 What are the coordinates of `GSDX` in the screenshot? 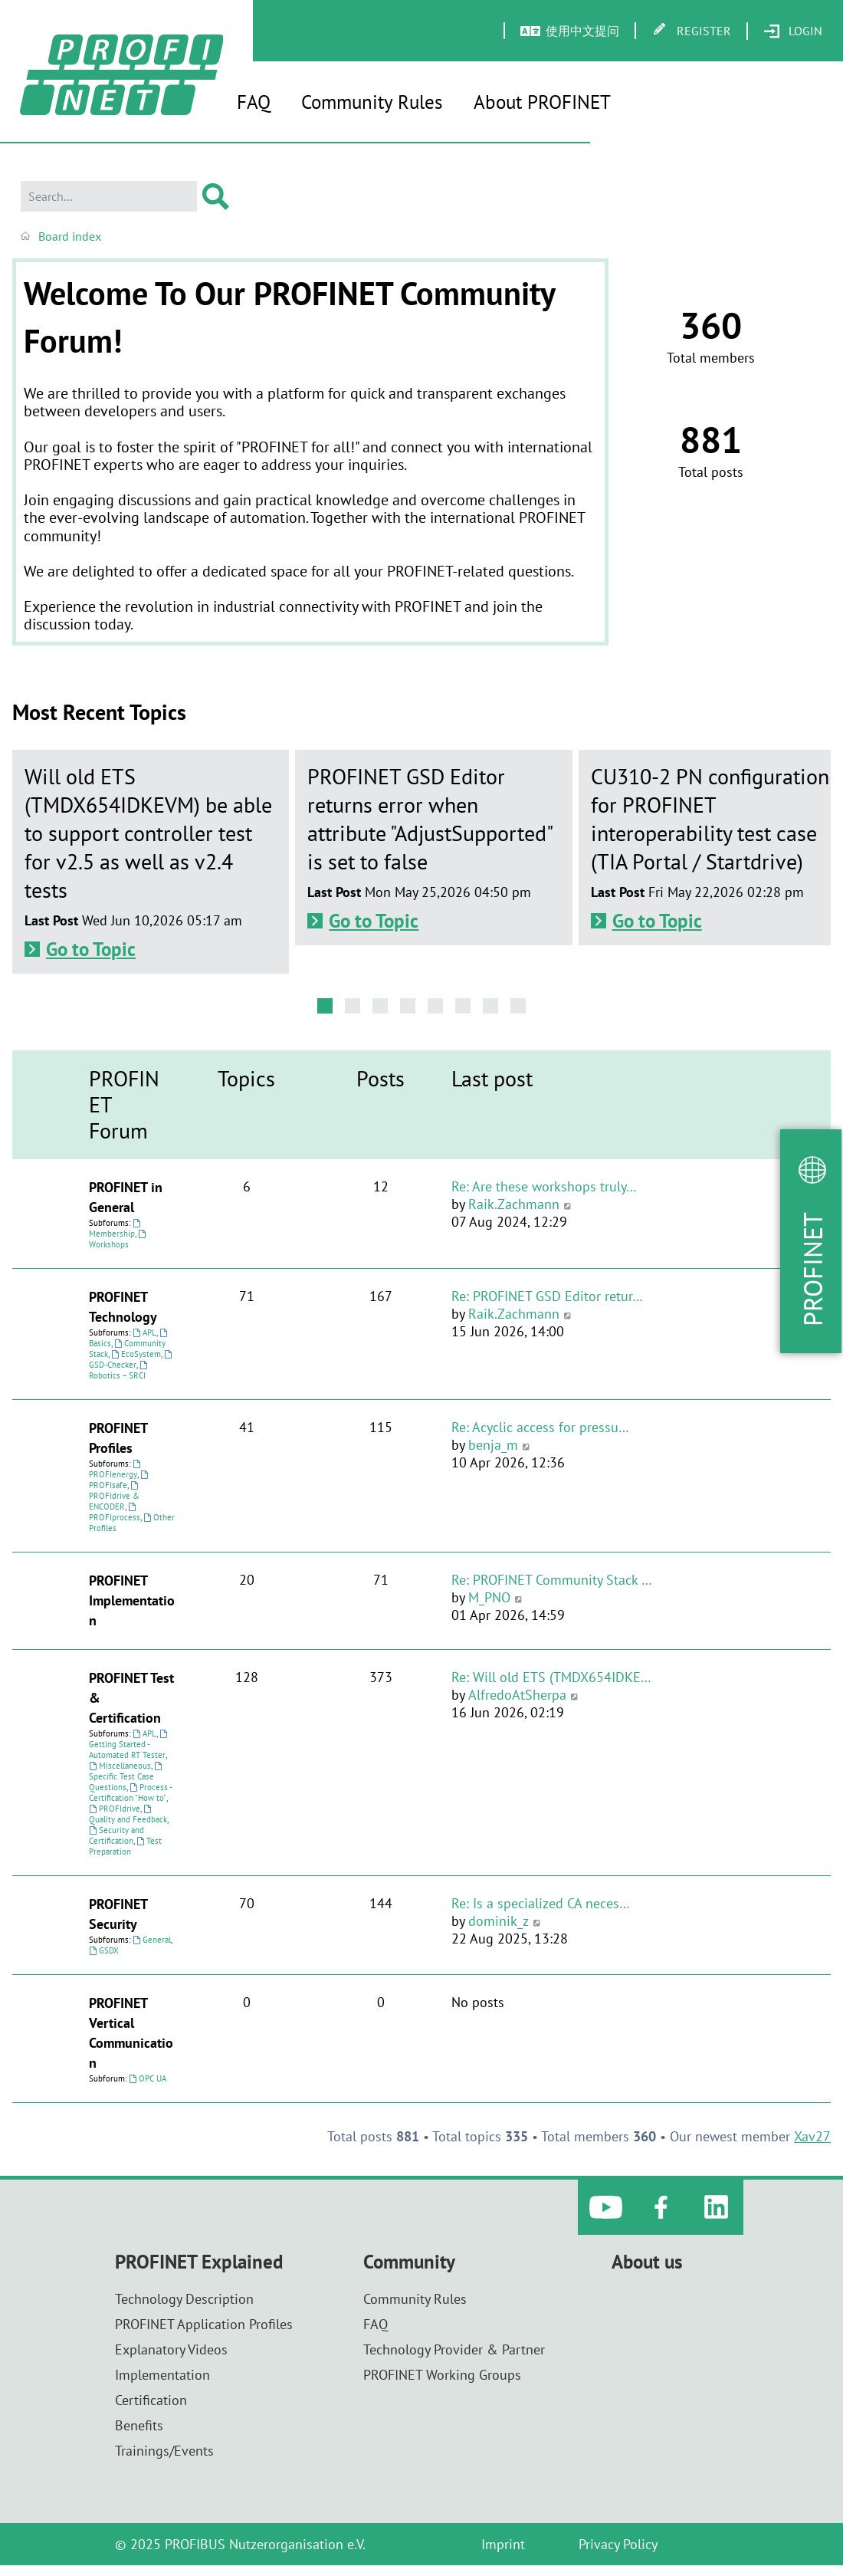 It's located at (104, 1950).